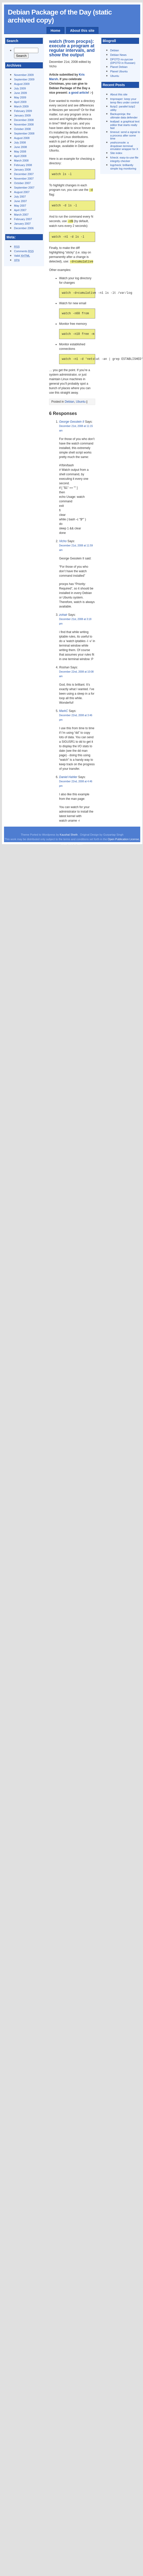 This screenshot has height=2576, width=143. Describe the element at coordinates (118, 54) in the screenshot. I see `Debian News` at that location.